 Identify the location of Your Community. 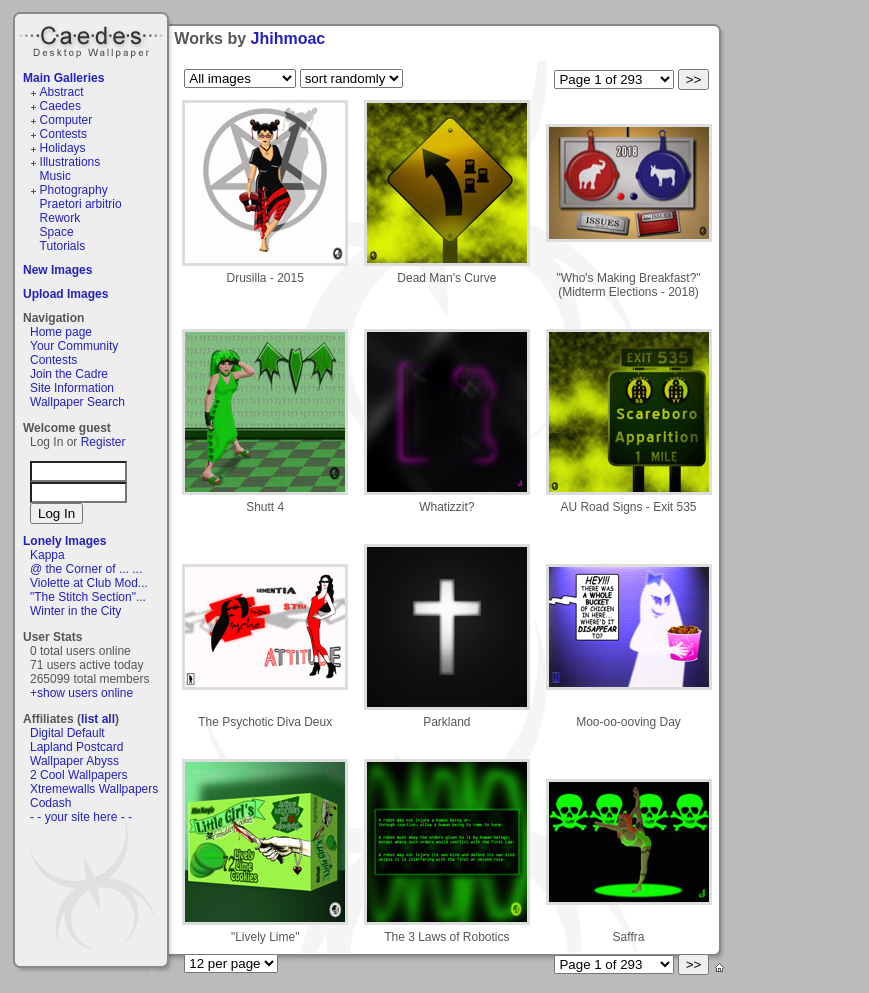
(74, 346).